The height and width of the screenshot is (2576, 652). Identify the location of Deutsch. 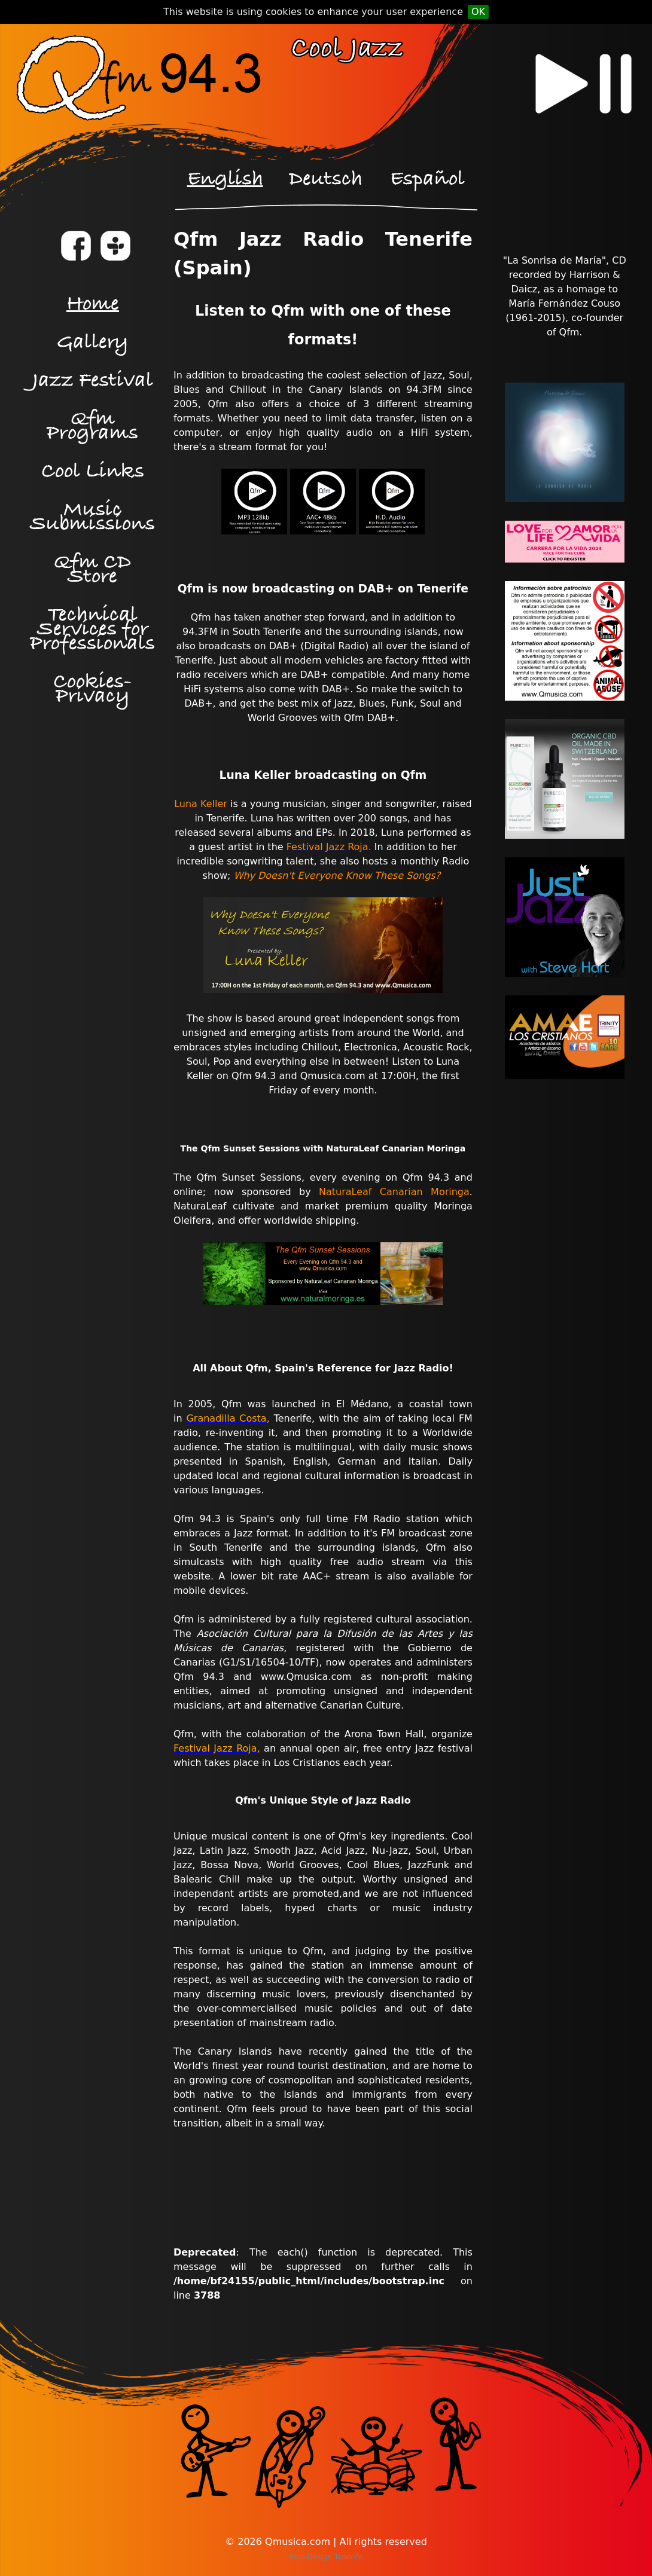
(325, 179).